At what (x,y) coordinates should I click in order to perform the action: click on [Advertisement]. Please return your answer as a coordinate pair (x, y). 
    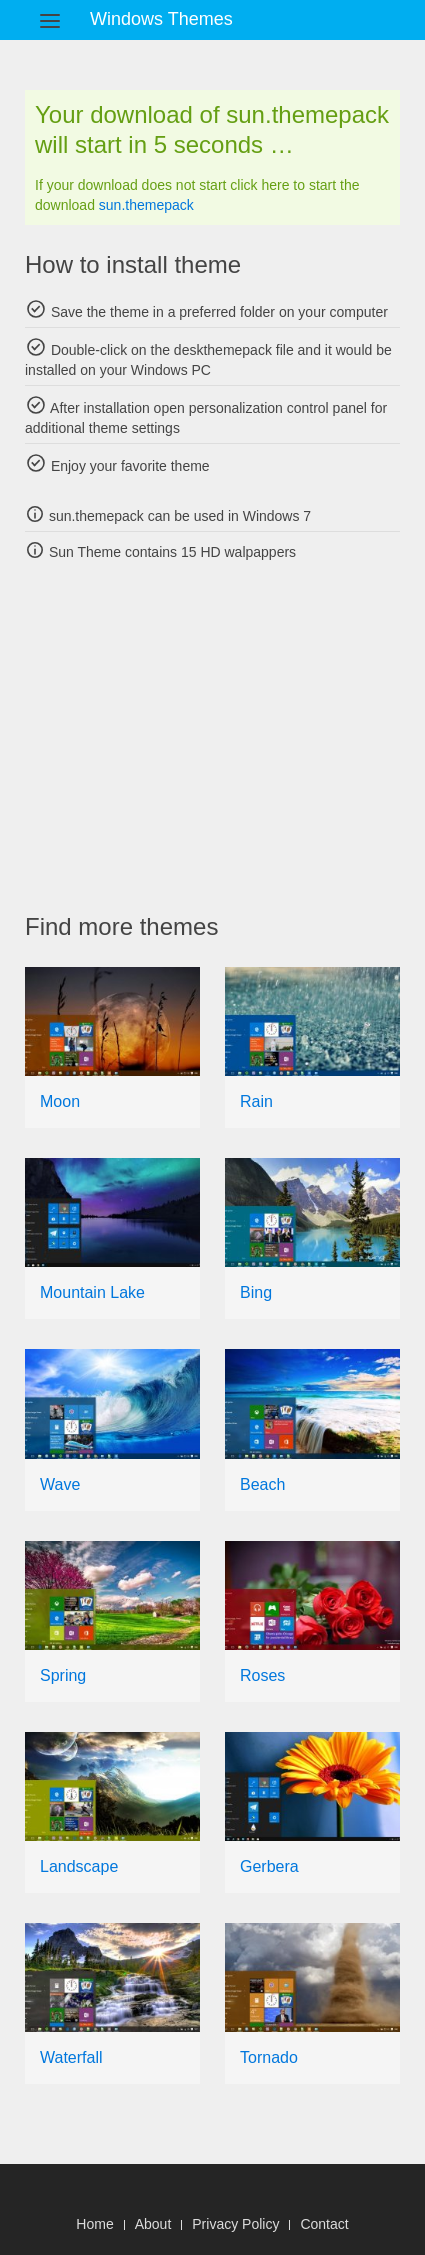
    Looking at the image, I should click on (225, 737).